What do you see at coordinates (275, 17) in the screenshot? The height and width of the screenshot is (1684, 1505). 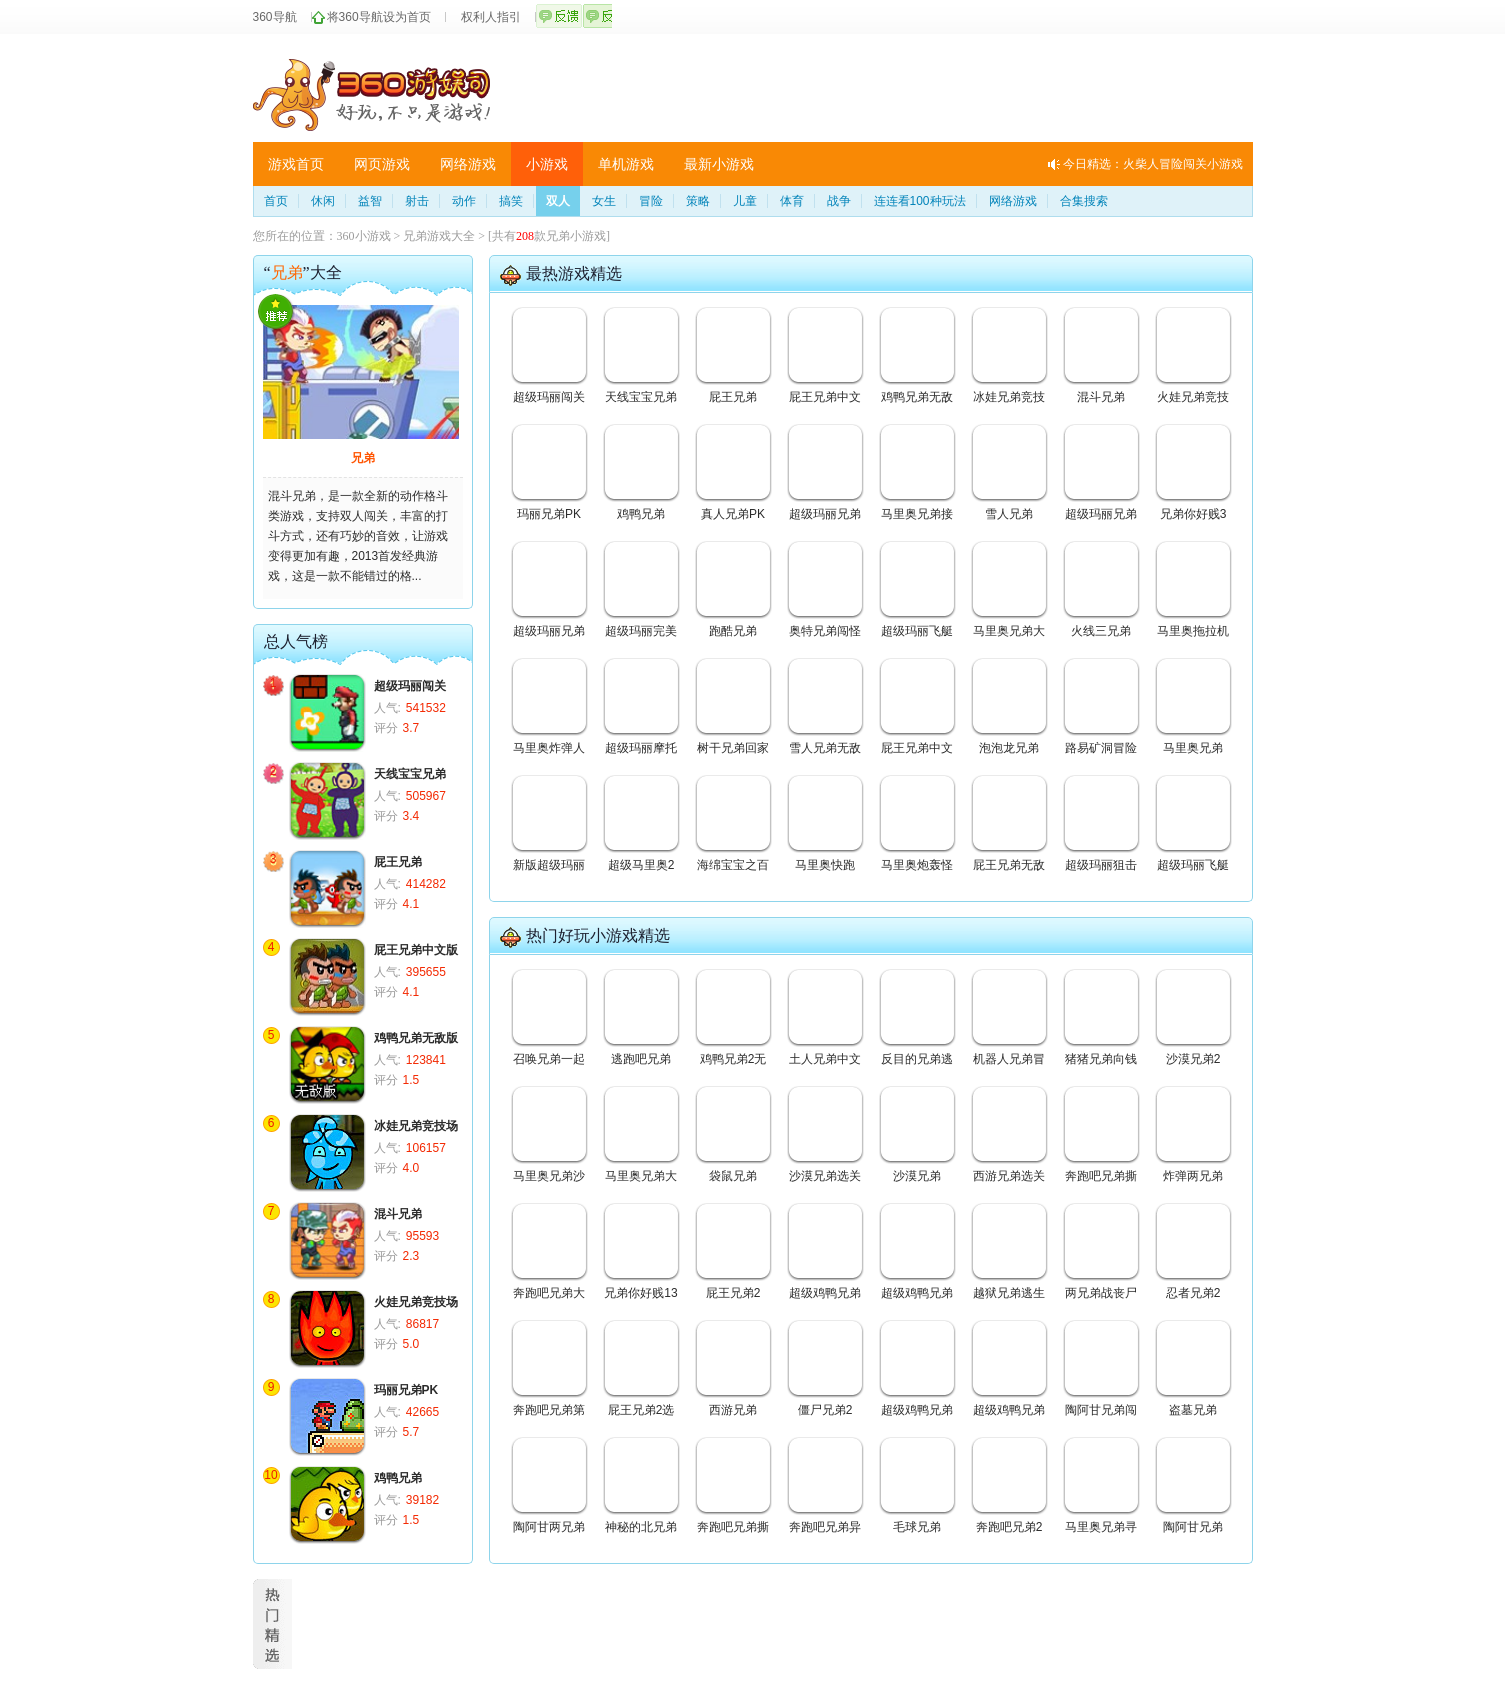 I see `360导航` at bounding box center [275, 17].